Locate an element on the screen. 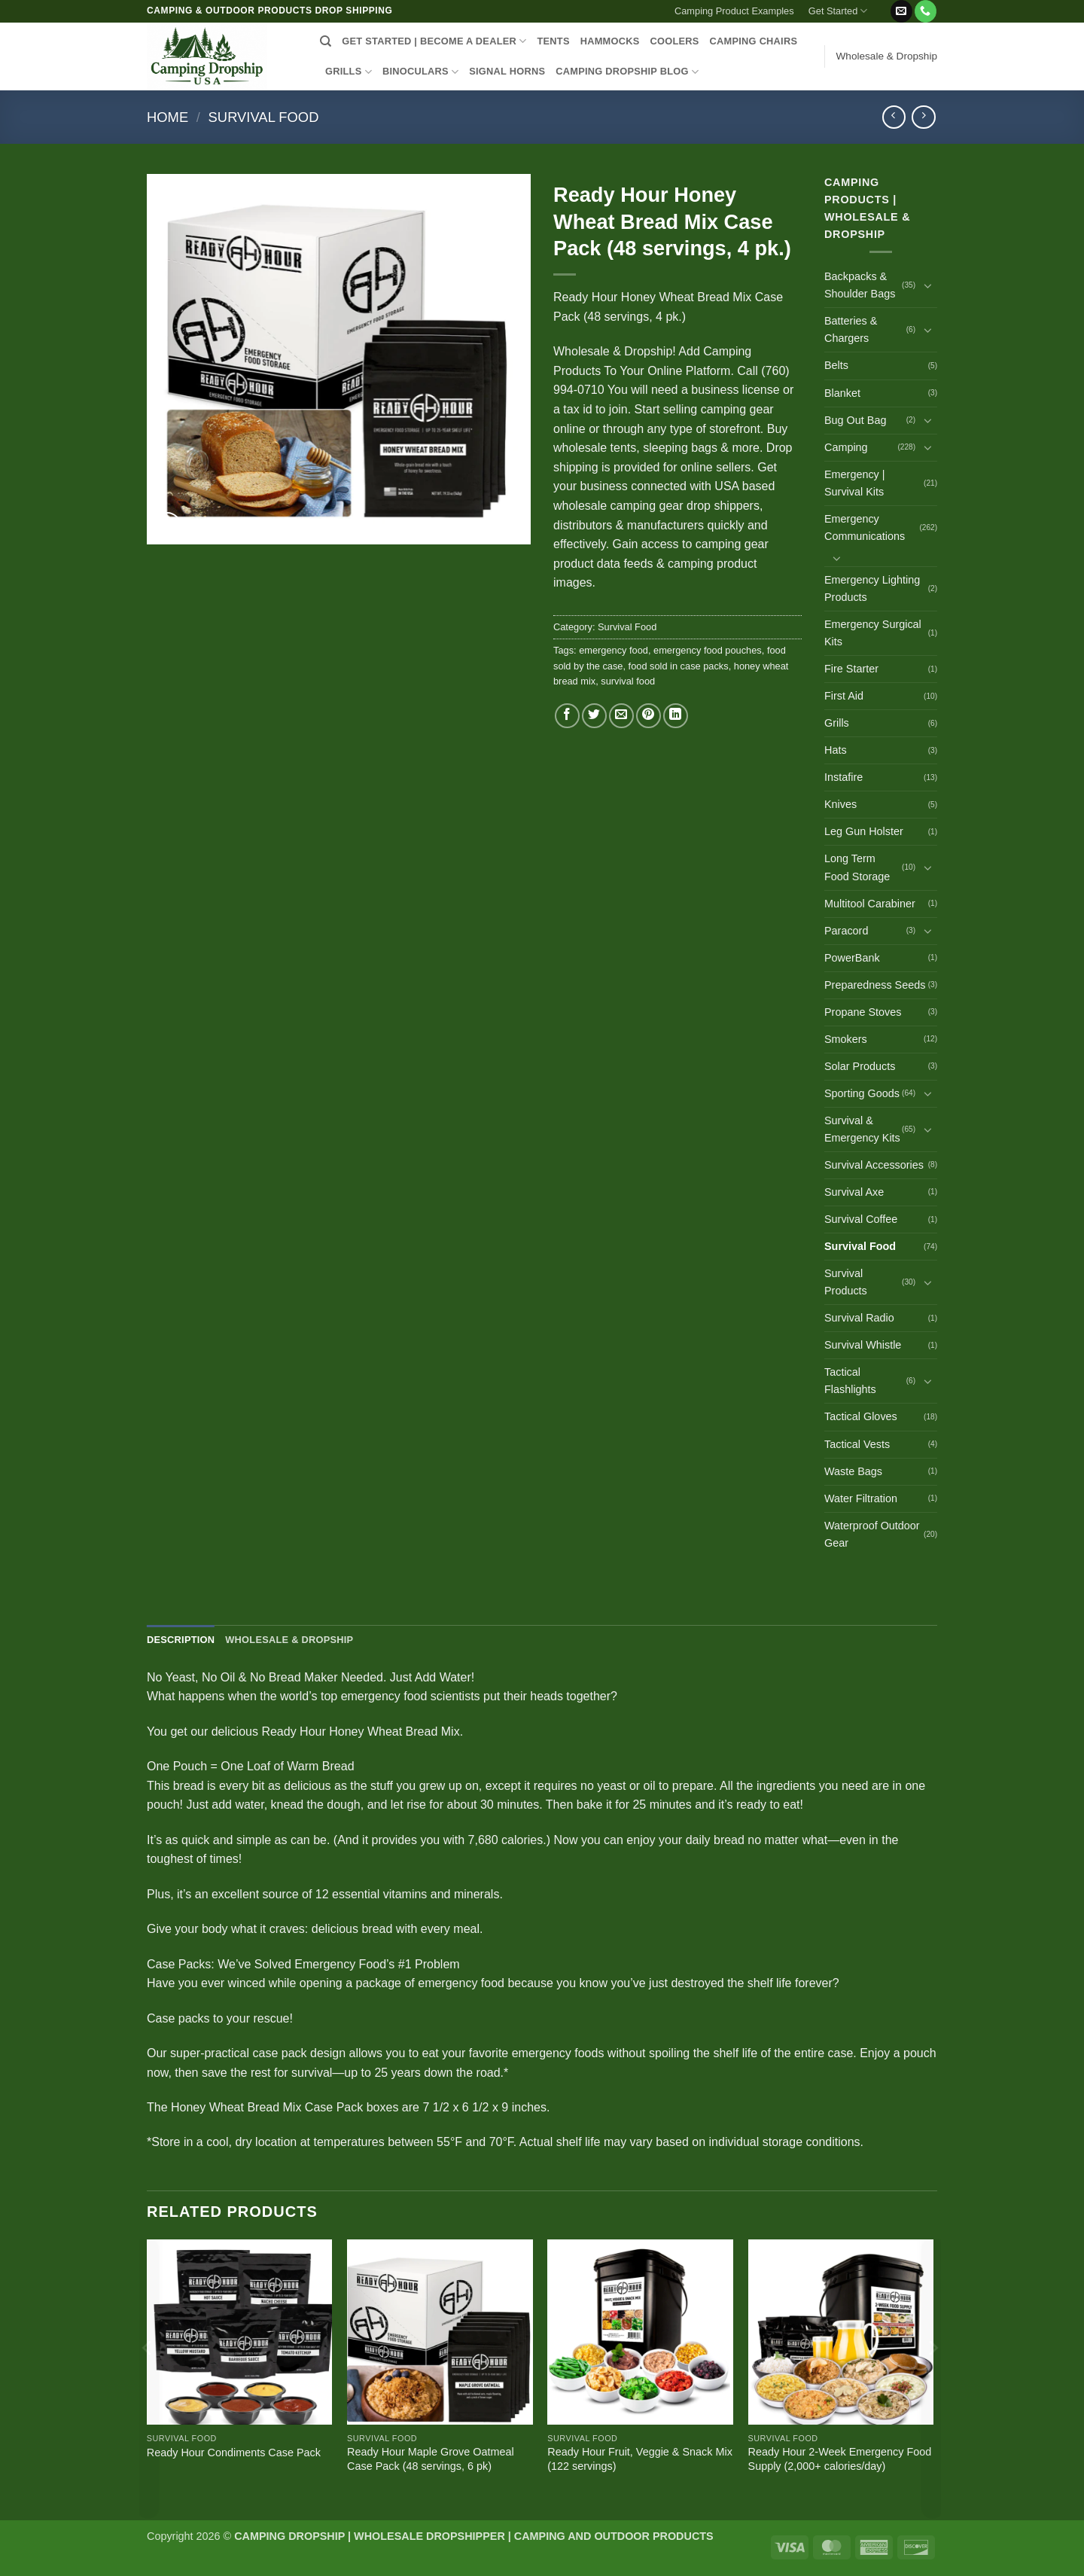  Ready Hour Maple Grove Oatmeal Case Pack (48 servings, 6 pk) is located at coordinates (430, 2459).